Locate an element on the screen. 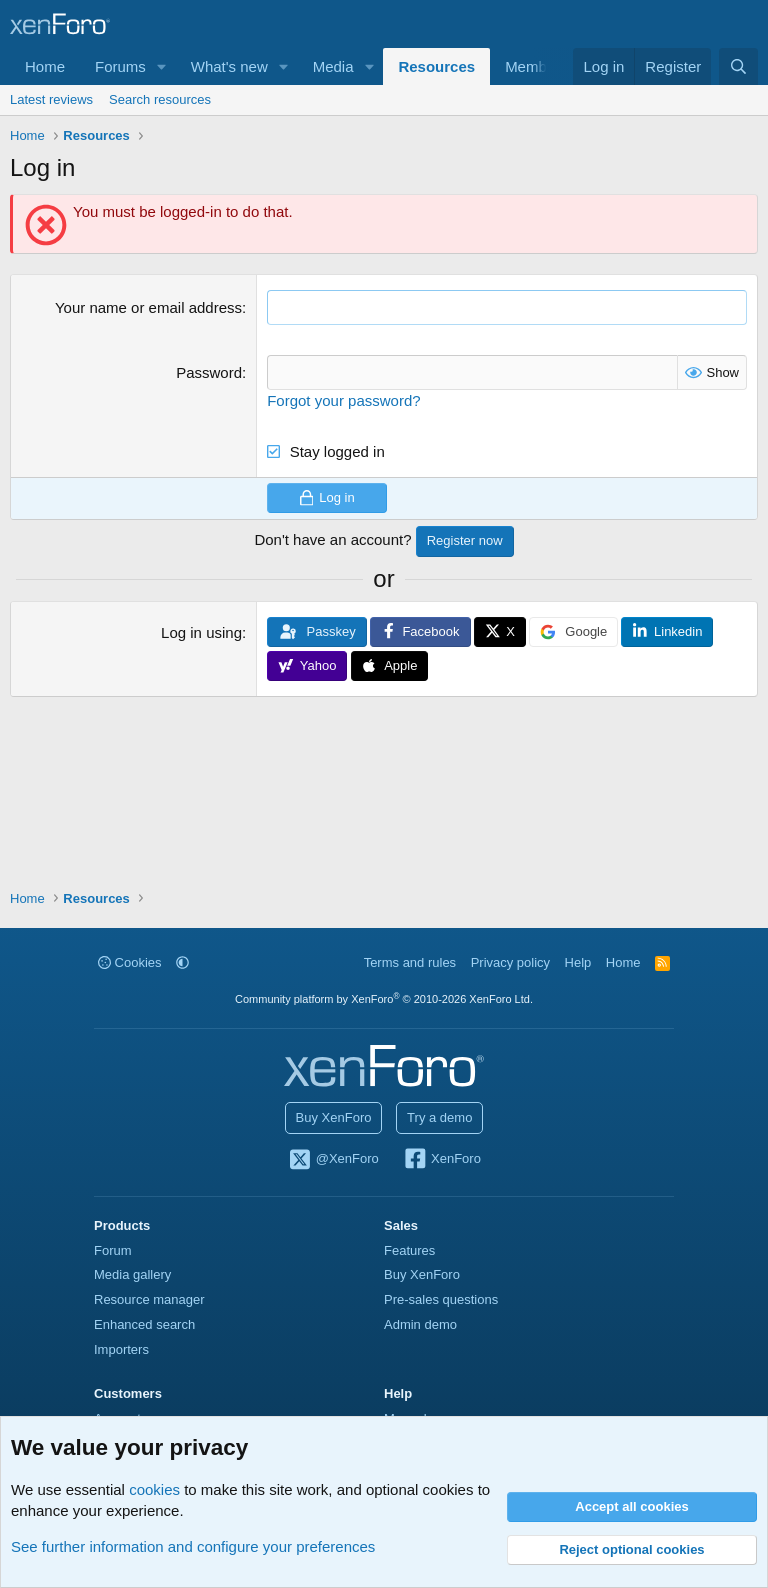 The image size is (768, 1588). Forum is located at coordinates (113, 1250).